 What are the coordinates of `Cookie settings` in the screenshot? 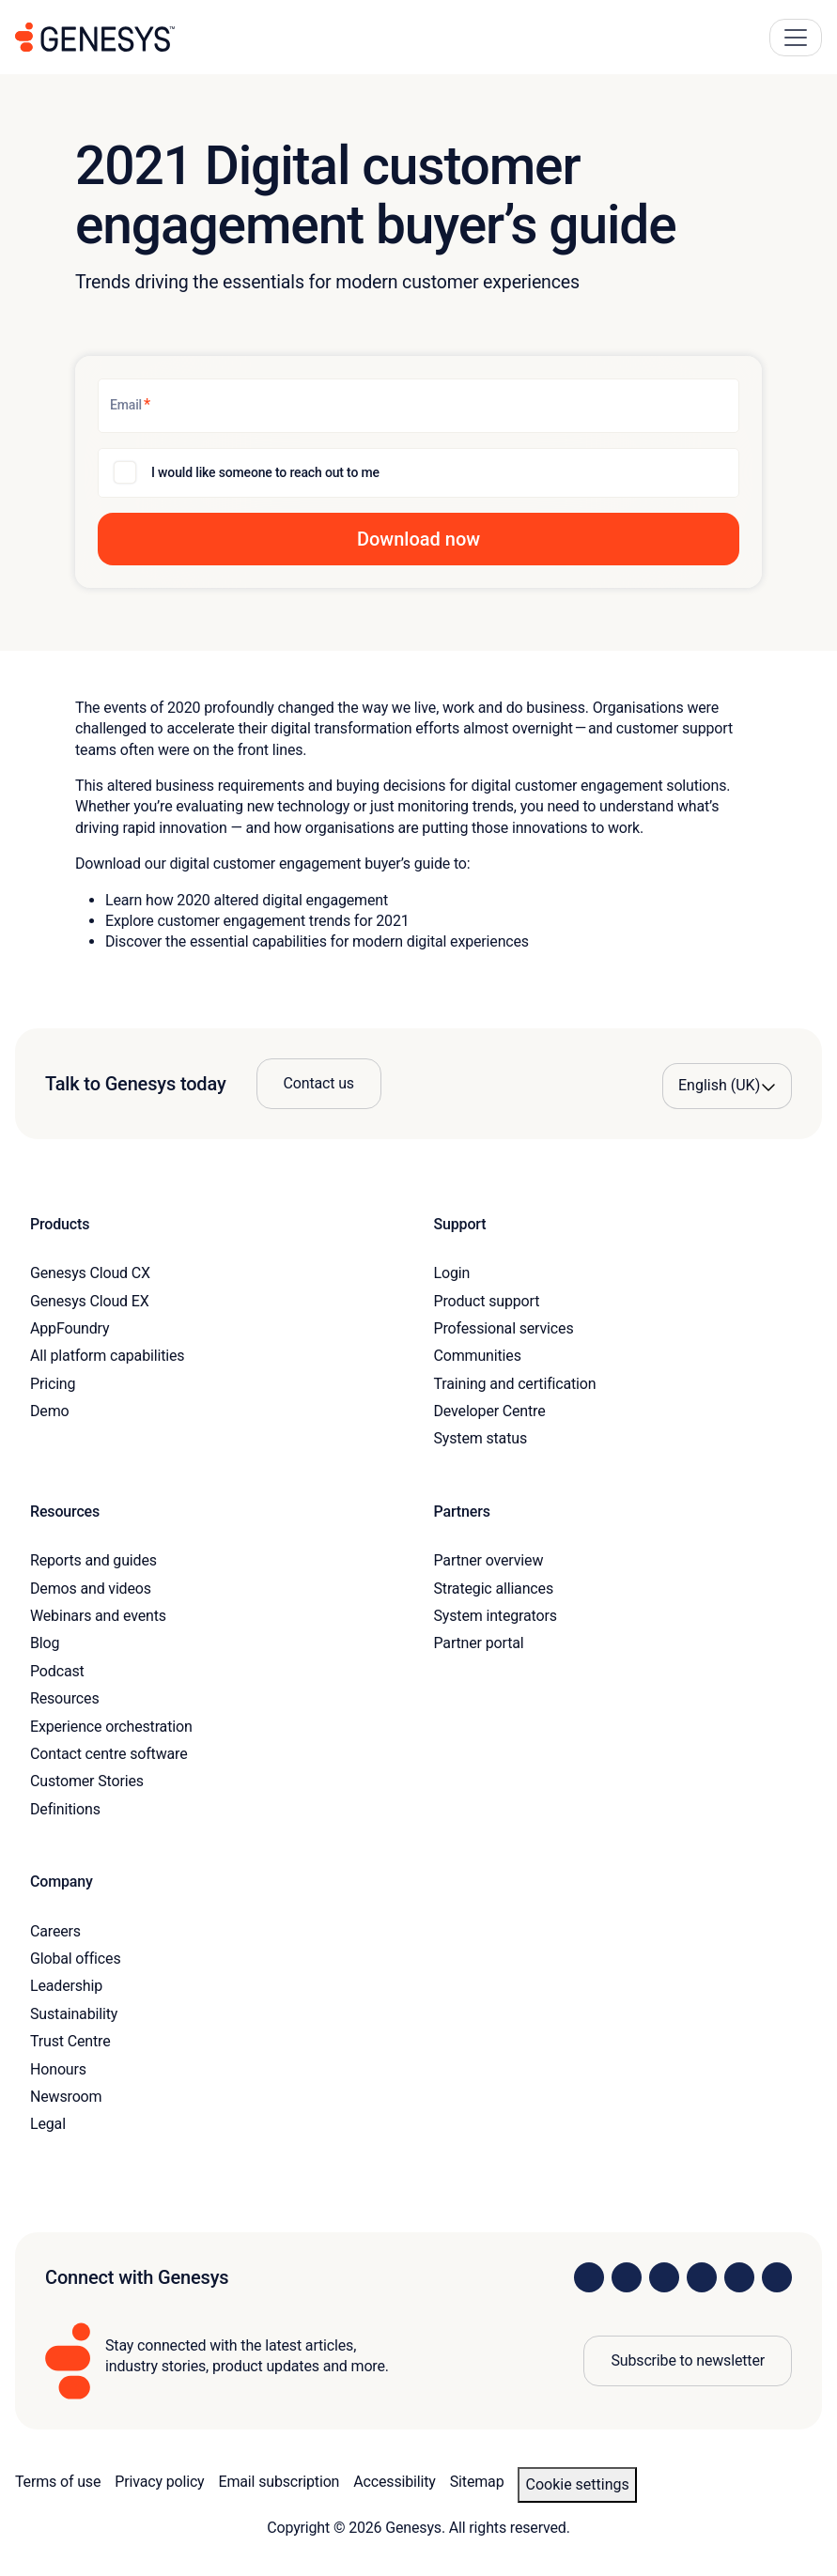 It's located at (576, 2484).